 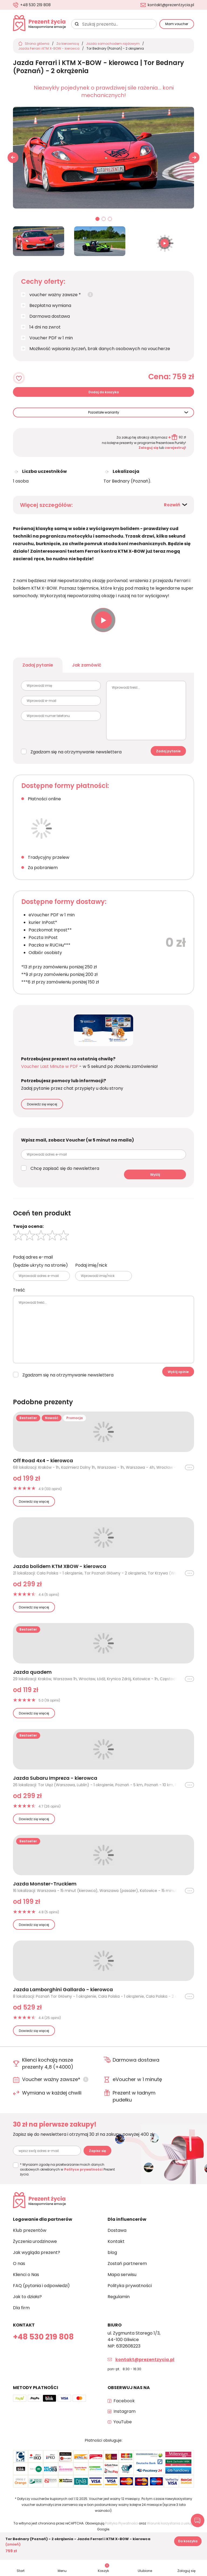 What do you see at coordinates (26, 2274) in the screenshot?
I see `Klienci o Nas` at bounding box center [26, 2274].